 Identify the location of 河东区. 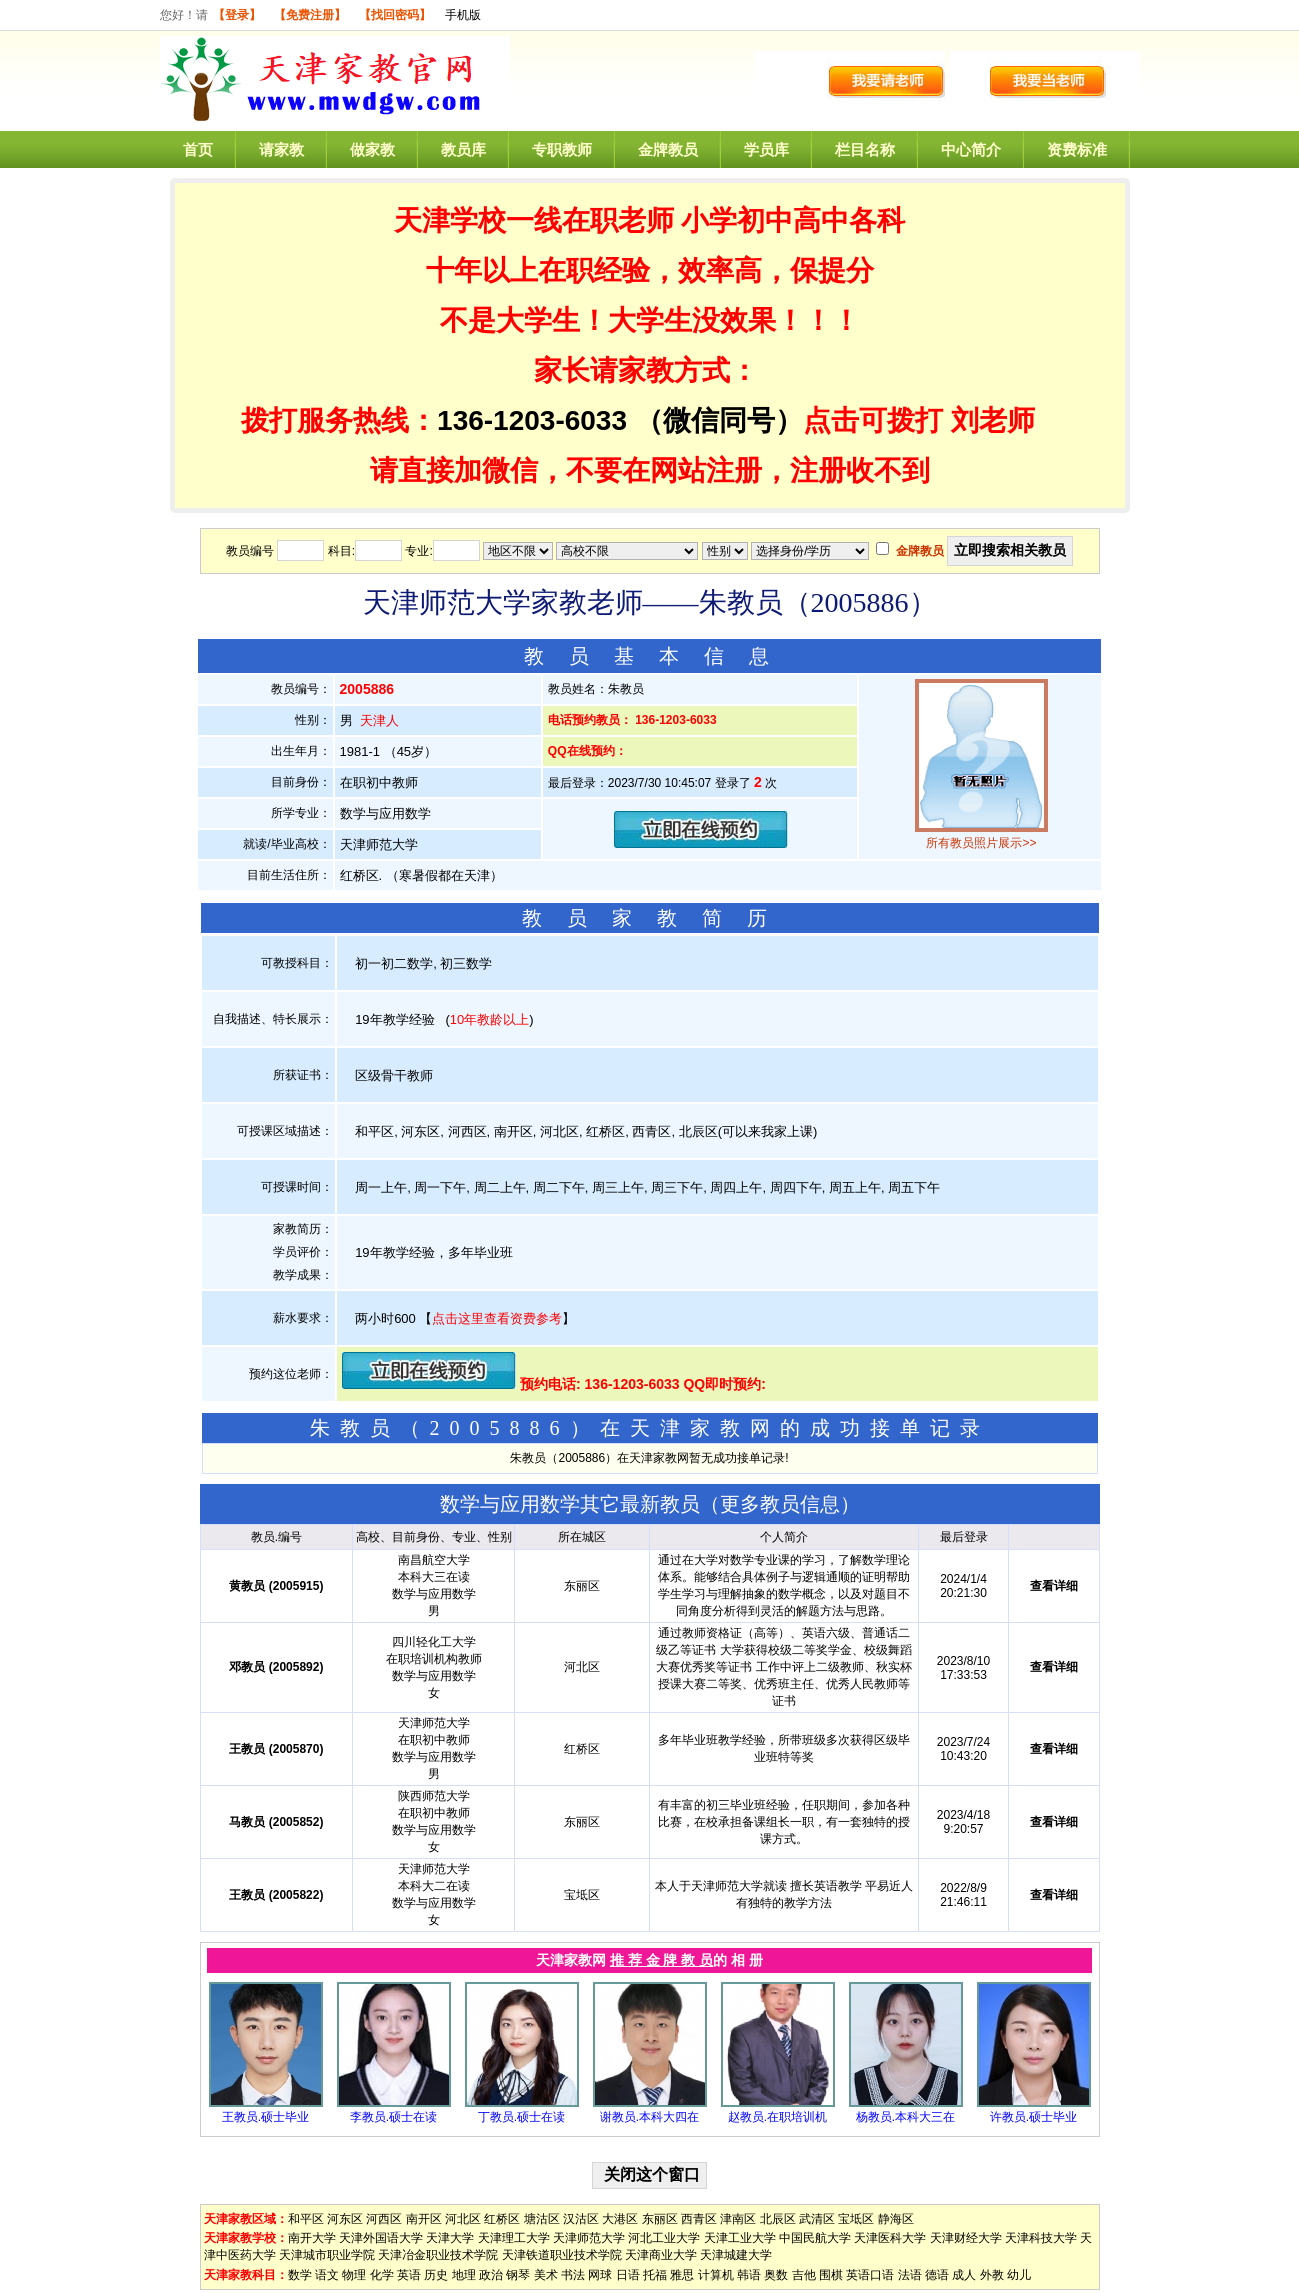
(345, 2219).